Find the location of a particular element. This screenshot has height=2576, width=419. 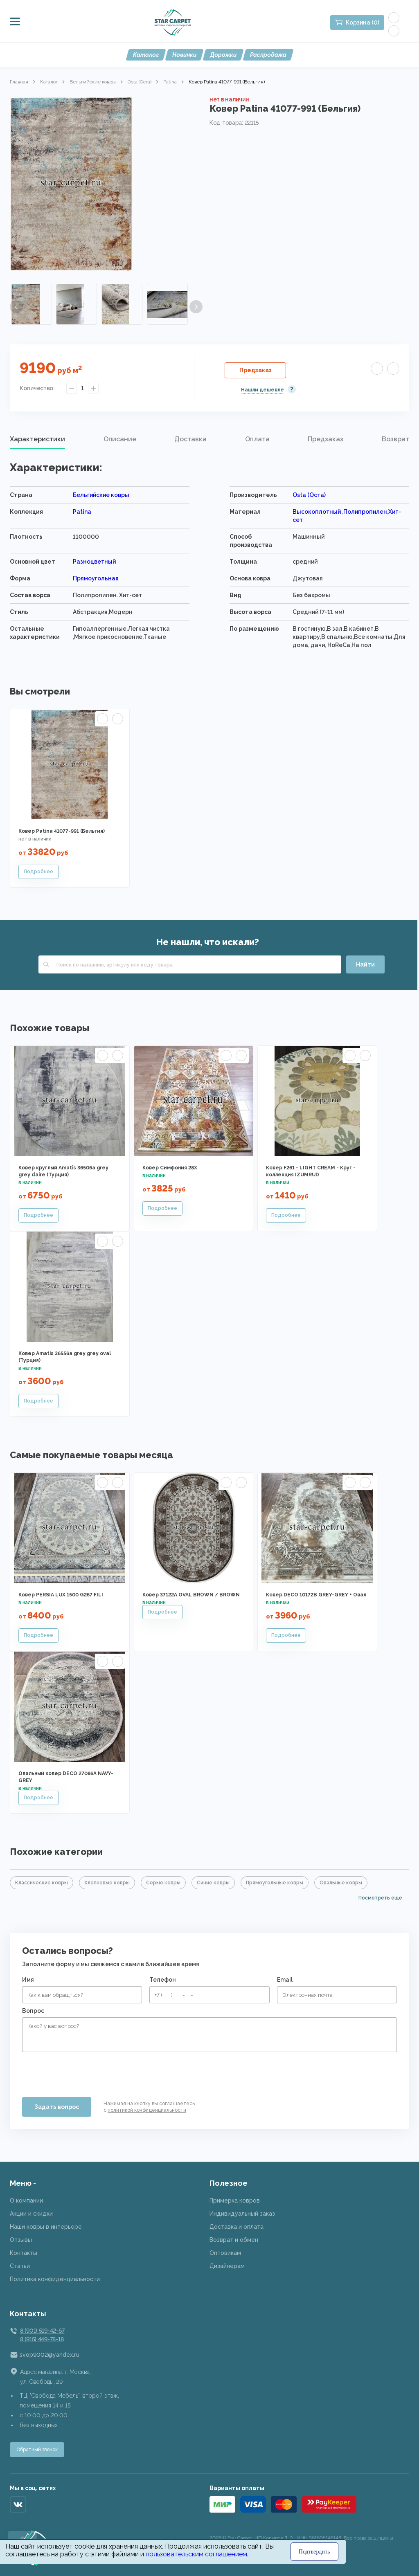

Классические ковры is located at coordinates (41, 1883).